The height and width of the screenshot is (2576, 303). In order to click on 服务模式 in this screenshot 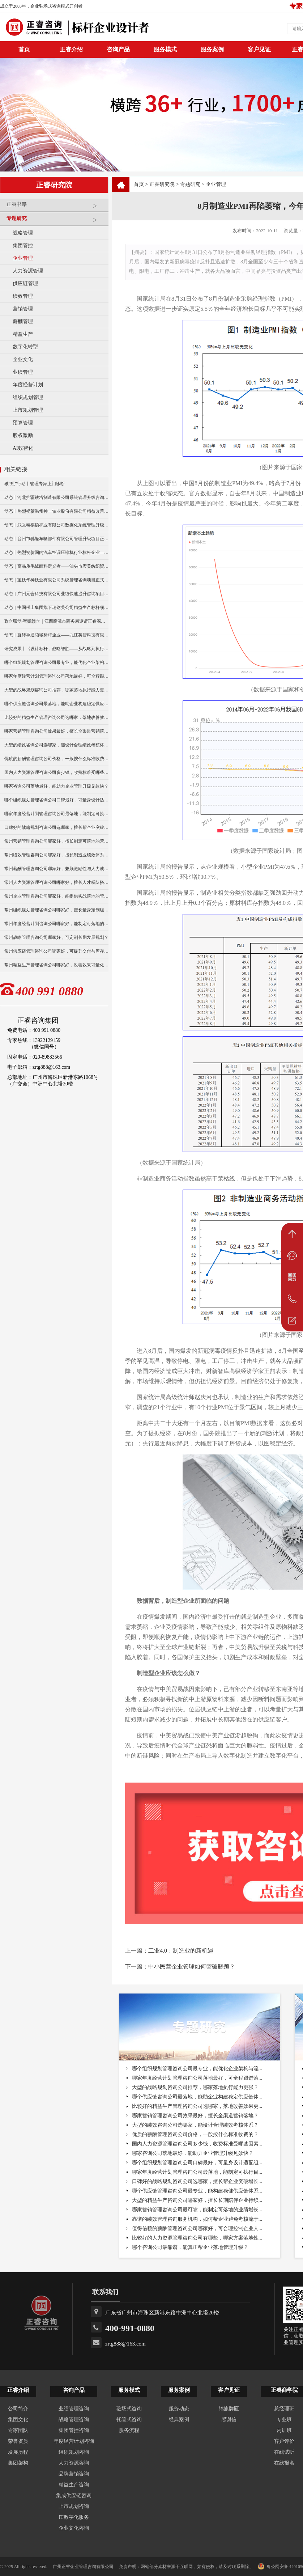, I will do `click(165, 49)`.